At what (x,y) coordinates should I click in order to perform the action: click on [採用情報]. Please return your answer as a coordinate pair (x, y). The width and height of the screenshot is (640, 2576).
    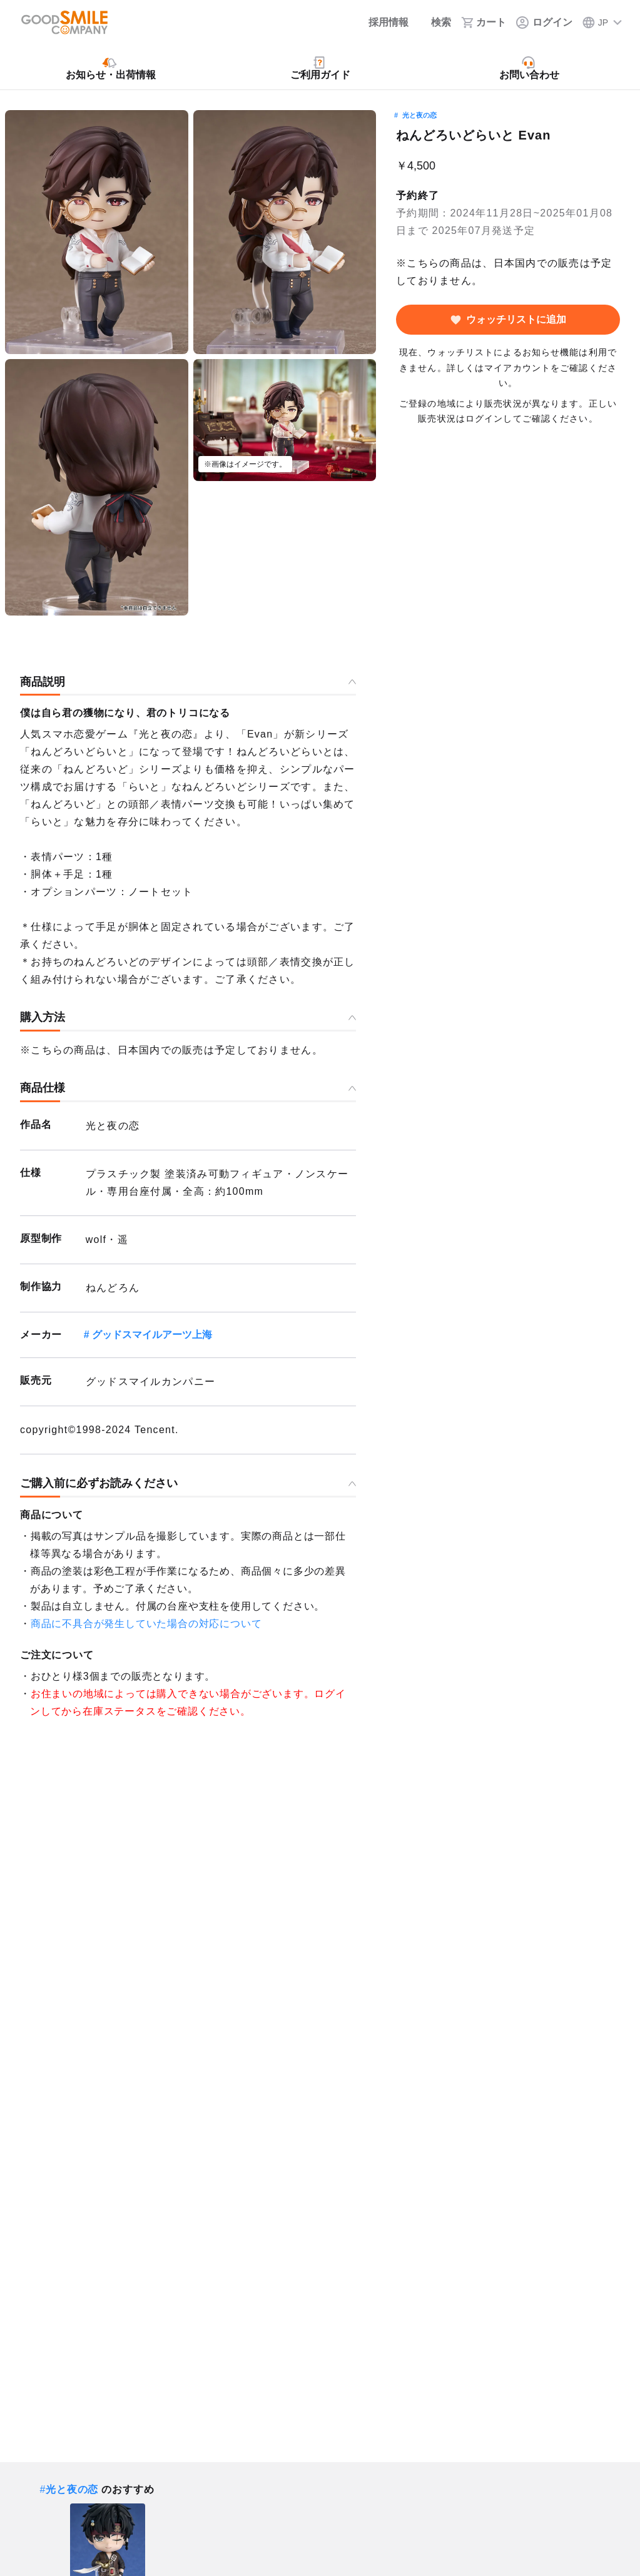
    Looking at the image, I should click on (380, 22).